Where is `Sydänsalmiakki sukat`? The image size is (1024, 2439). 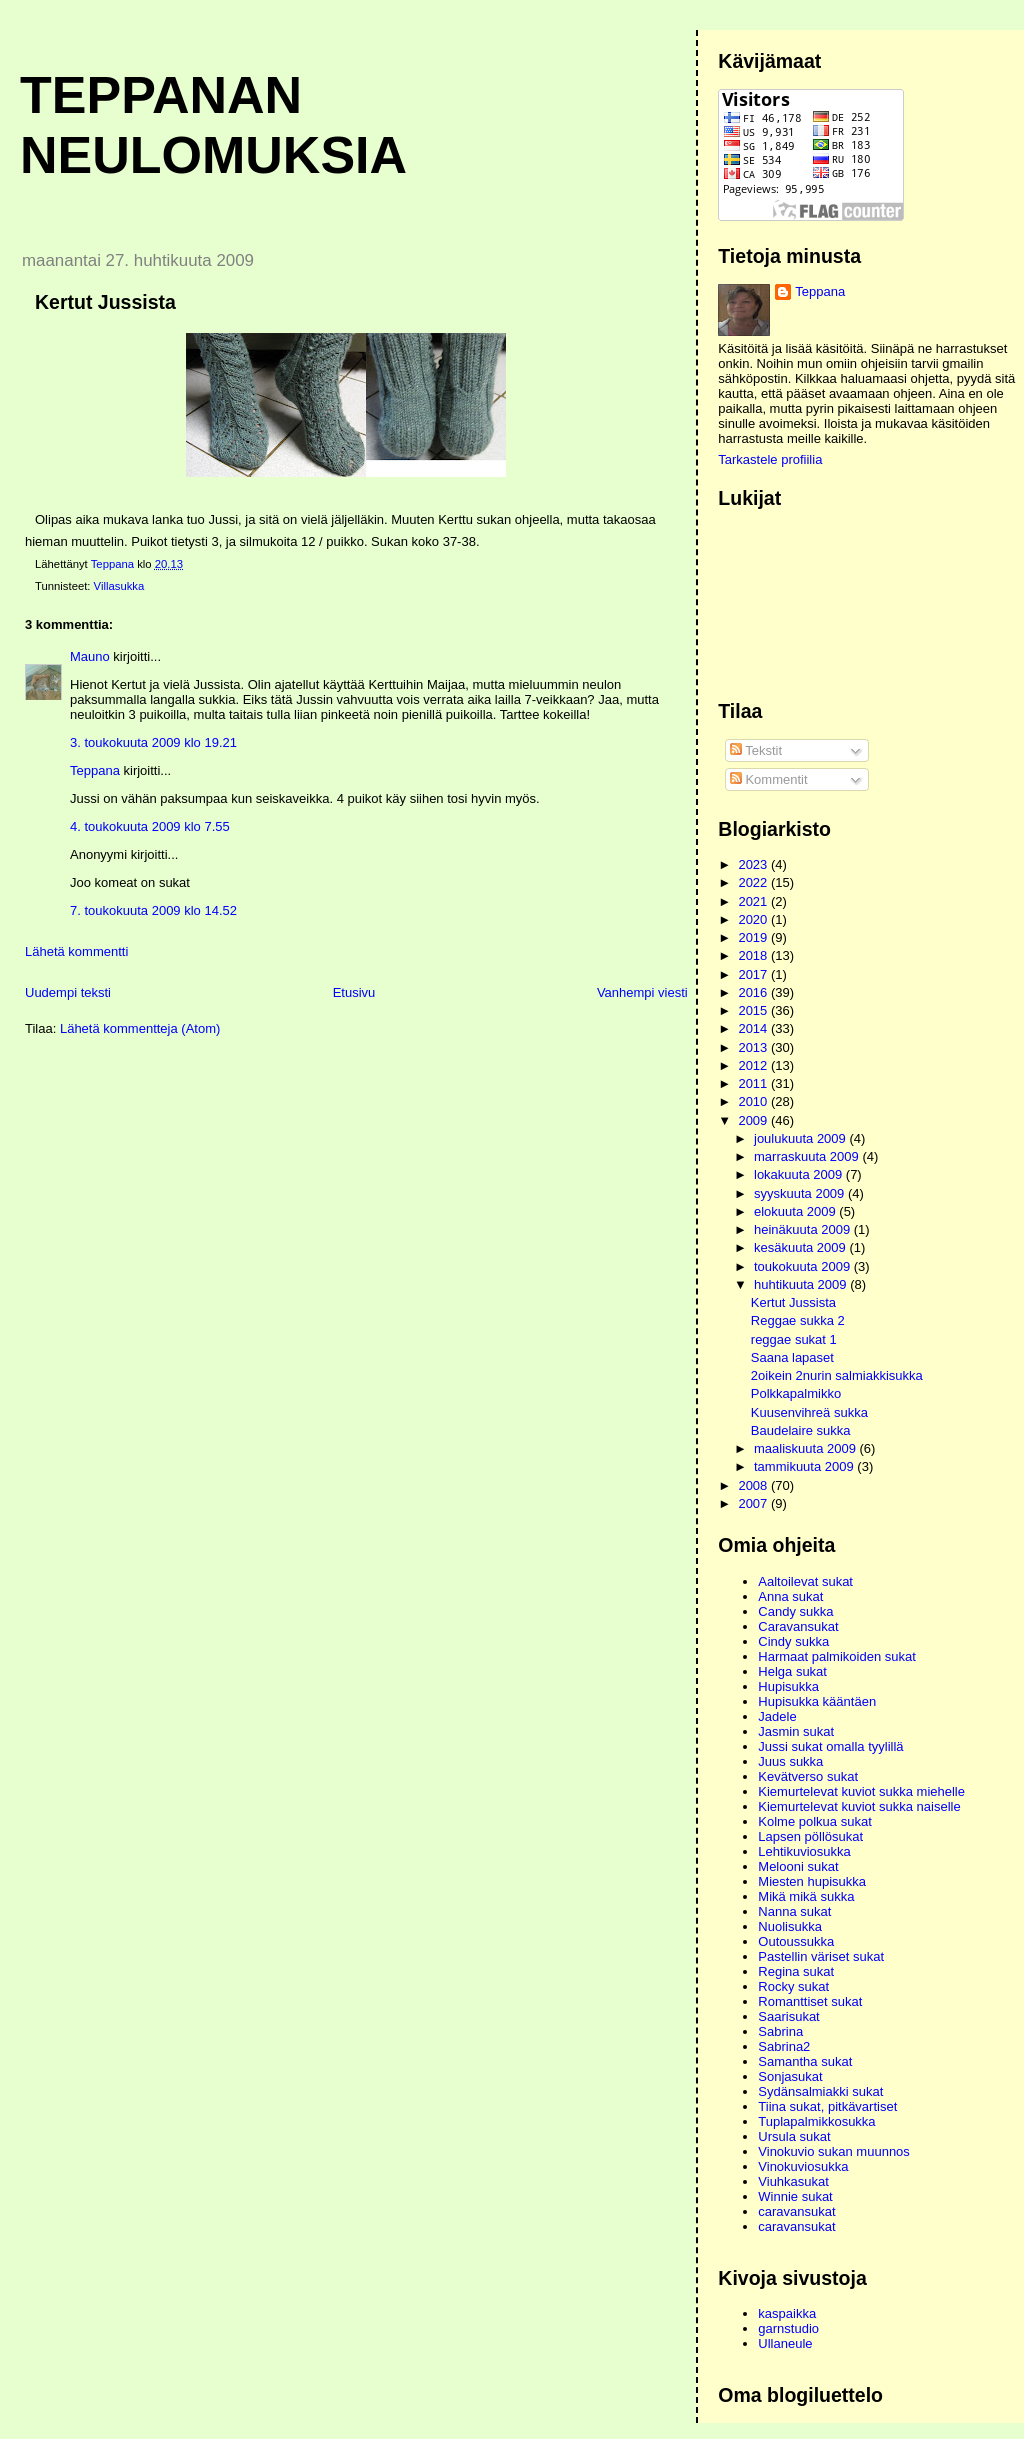 Sydänsalmiakki sukat is located at coordinates (820, 2091).